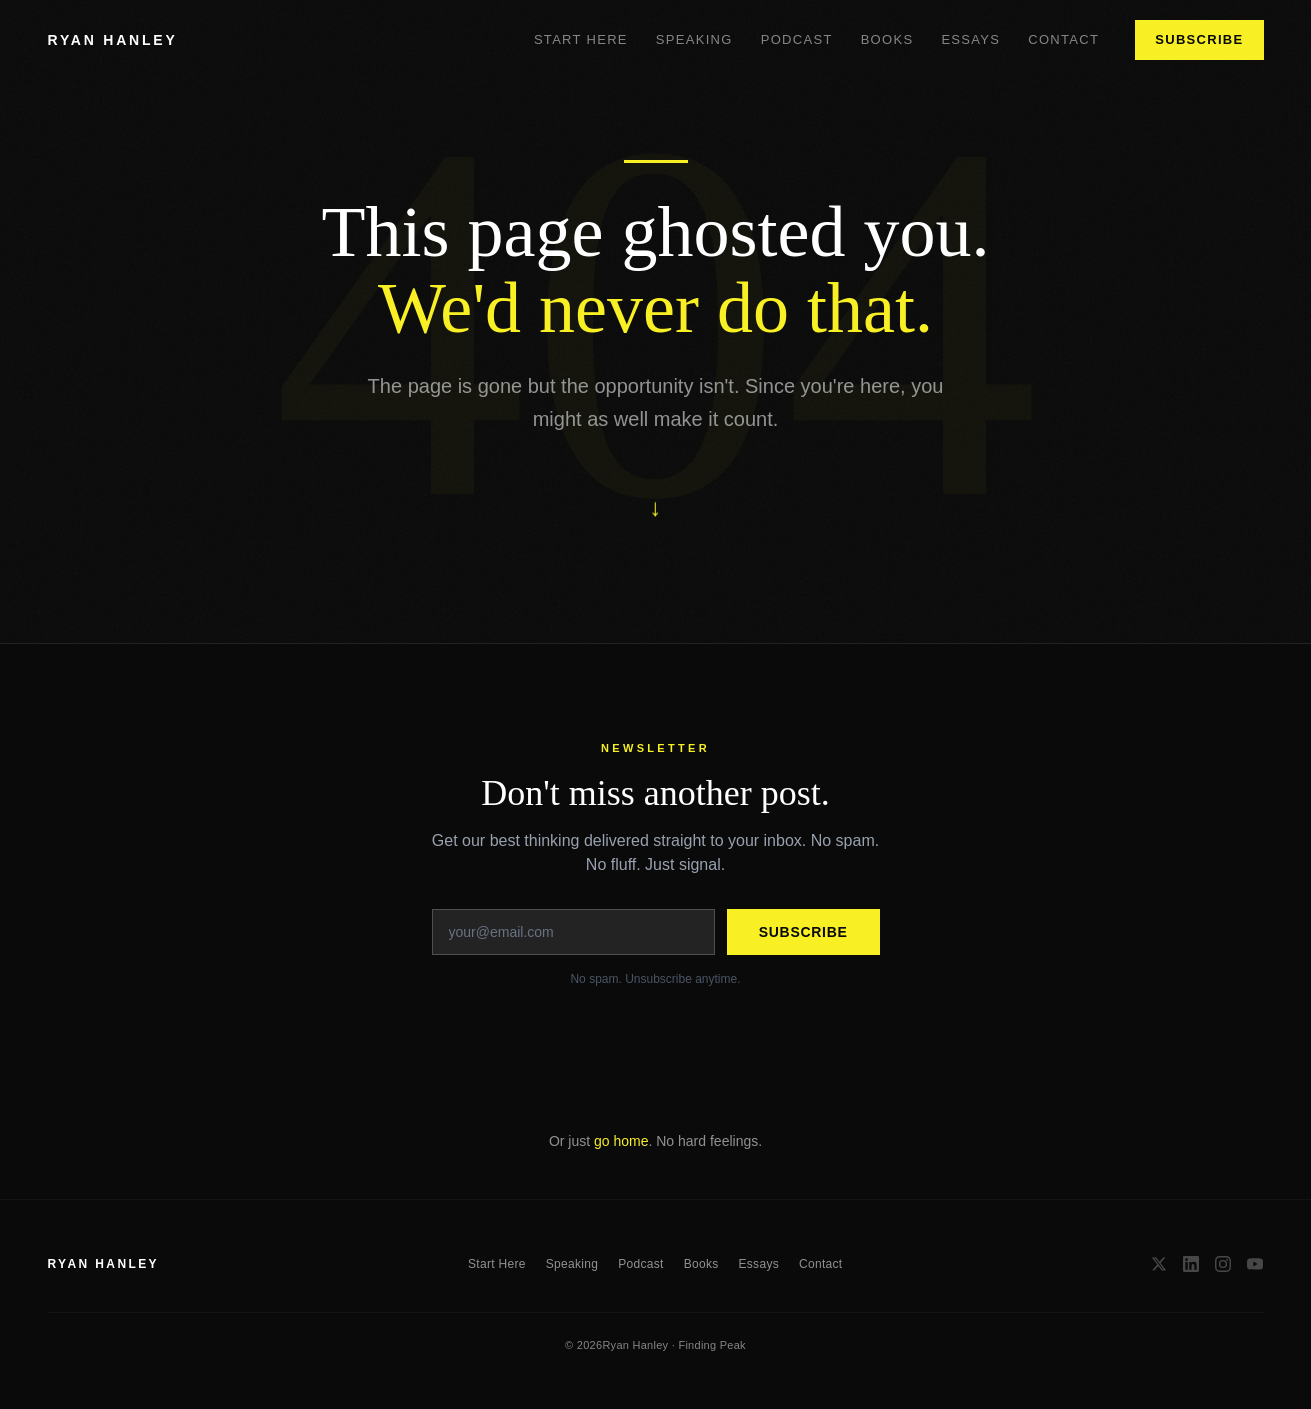  I want to click on Contact, so click(1063, 39).